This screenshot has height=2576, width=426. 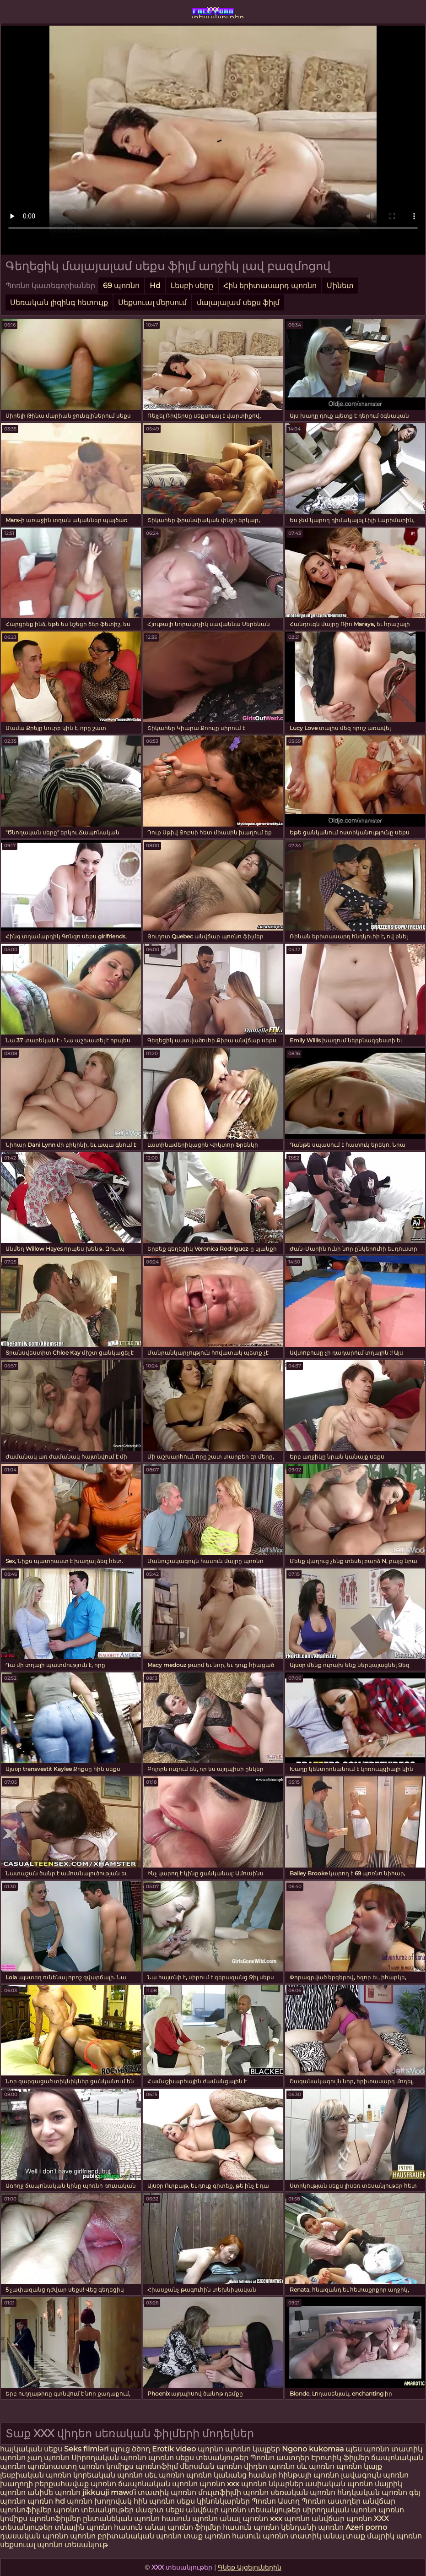 What do you see at coordinates (252, 2449) in the screenshot?
I see `պոռնո կայքեր` at bounding box center [252, 2449].